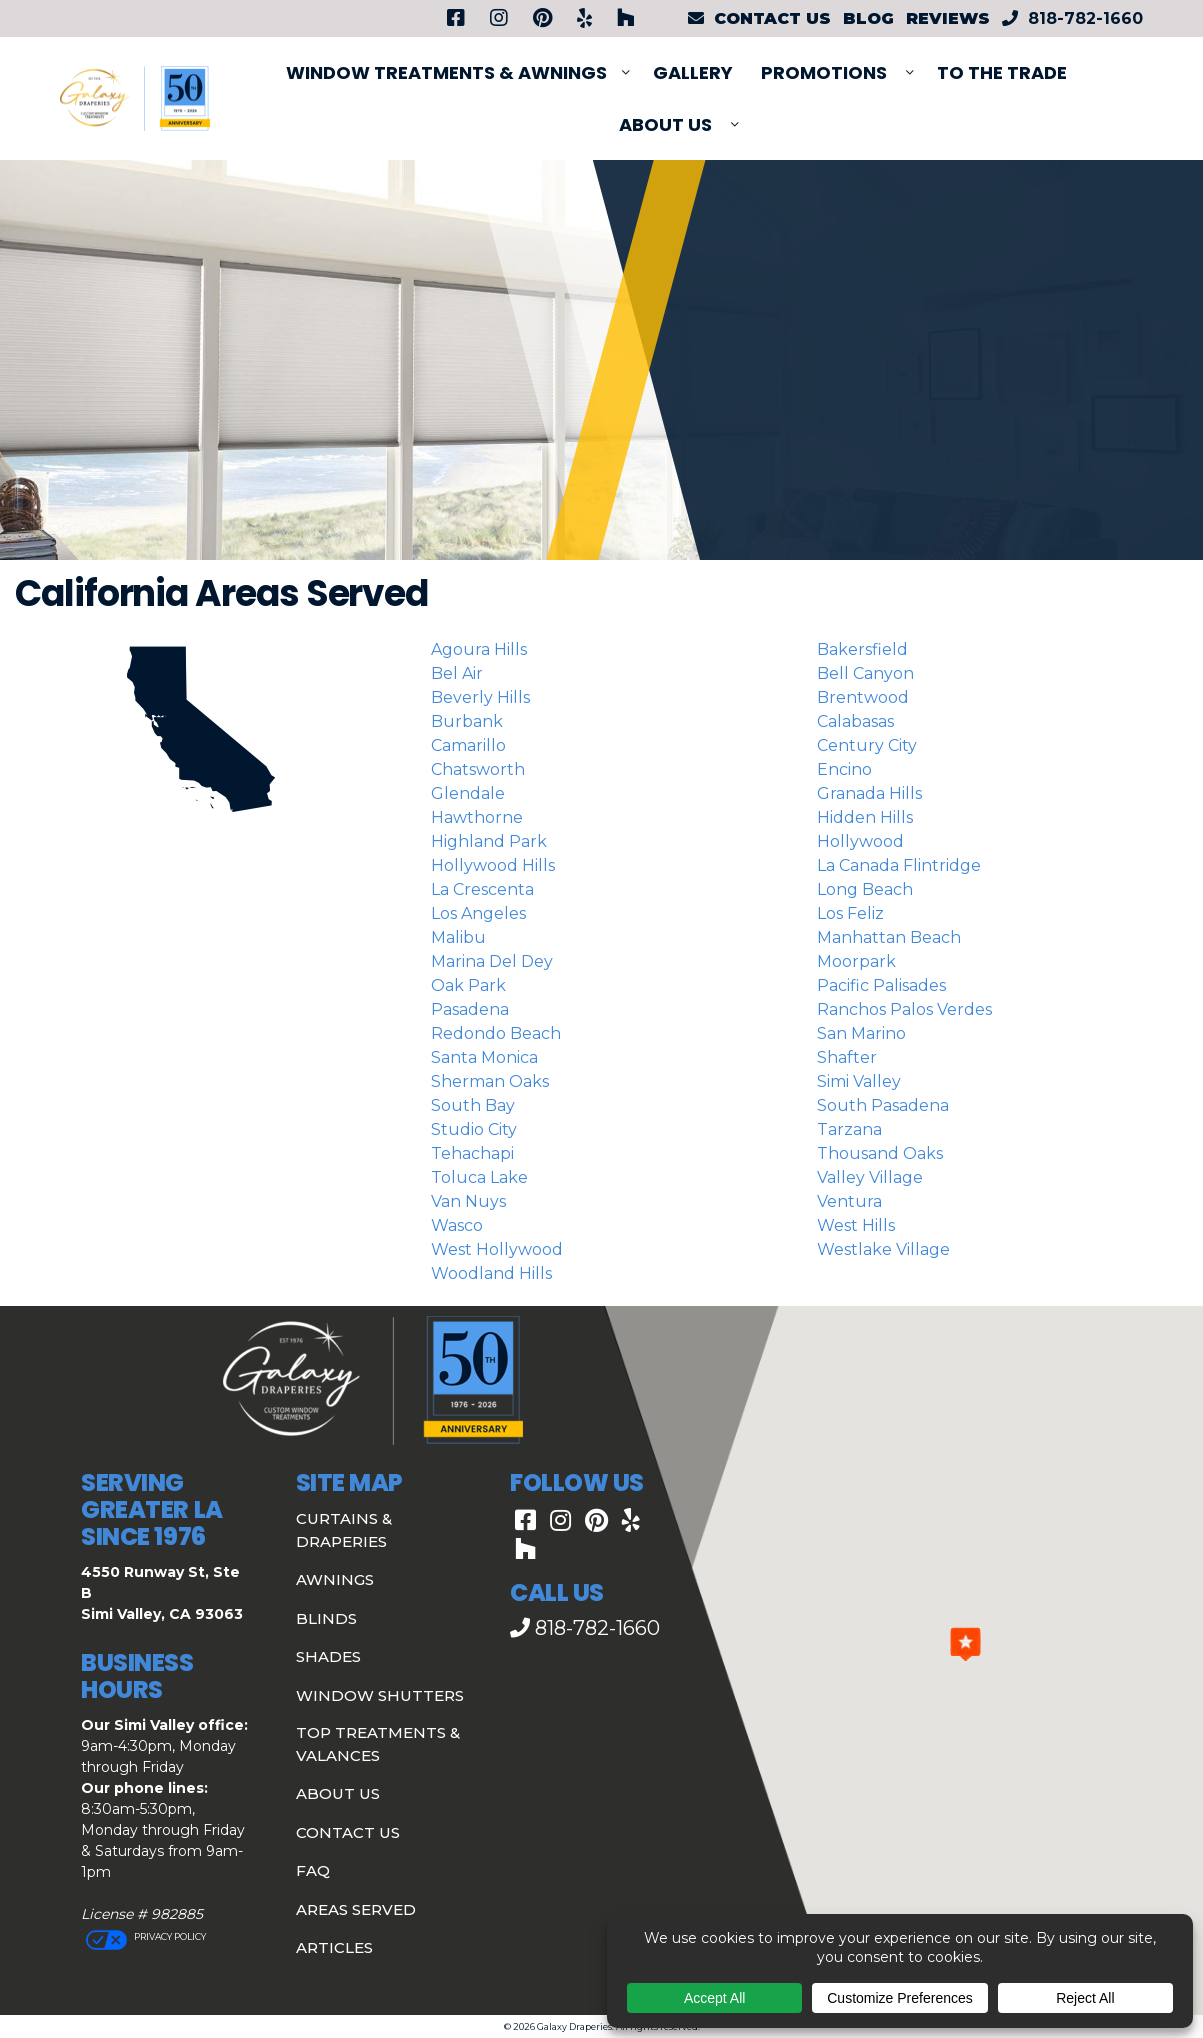 Image resolution: width=1203 pixels, height=2038 pixels. What do you see at coordinates (862, 649) in the screenshot?
I see `Bakersfield` at bounding box center [862, 649].